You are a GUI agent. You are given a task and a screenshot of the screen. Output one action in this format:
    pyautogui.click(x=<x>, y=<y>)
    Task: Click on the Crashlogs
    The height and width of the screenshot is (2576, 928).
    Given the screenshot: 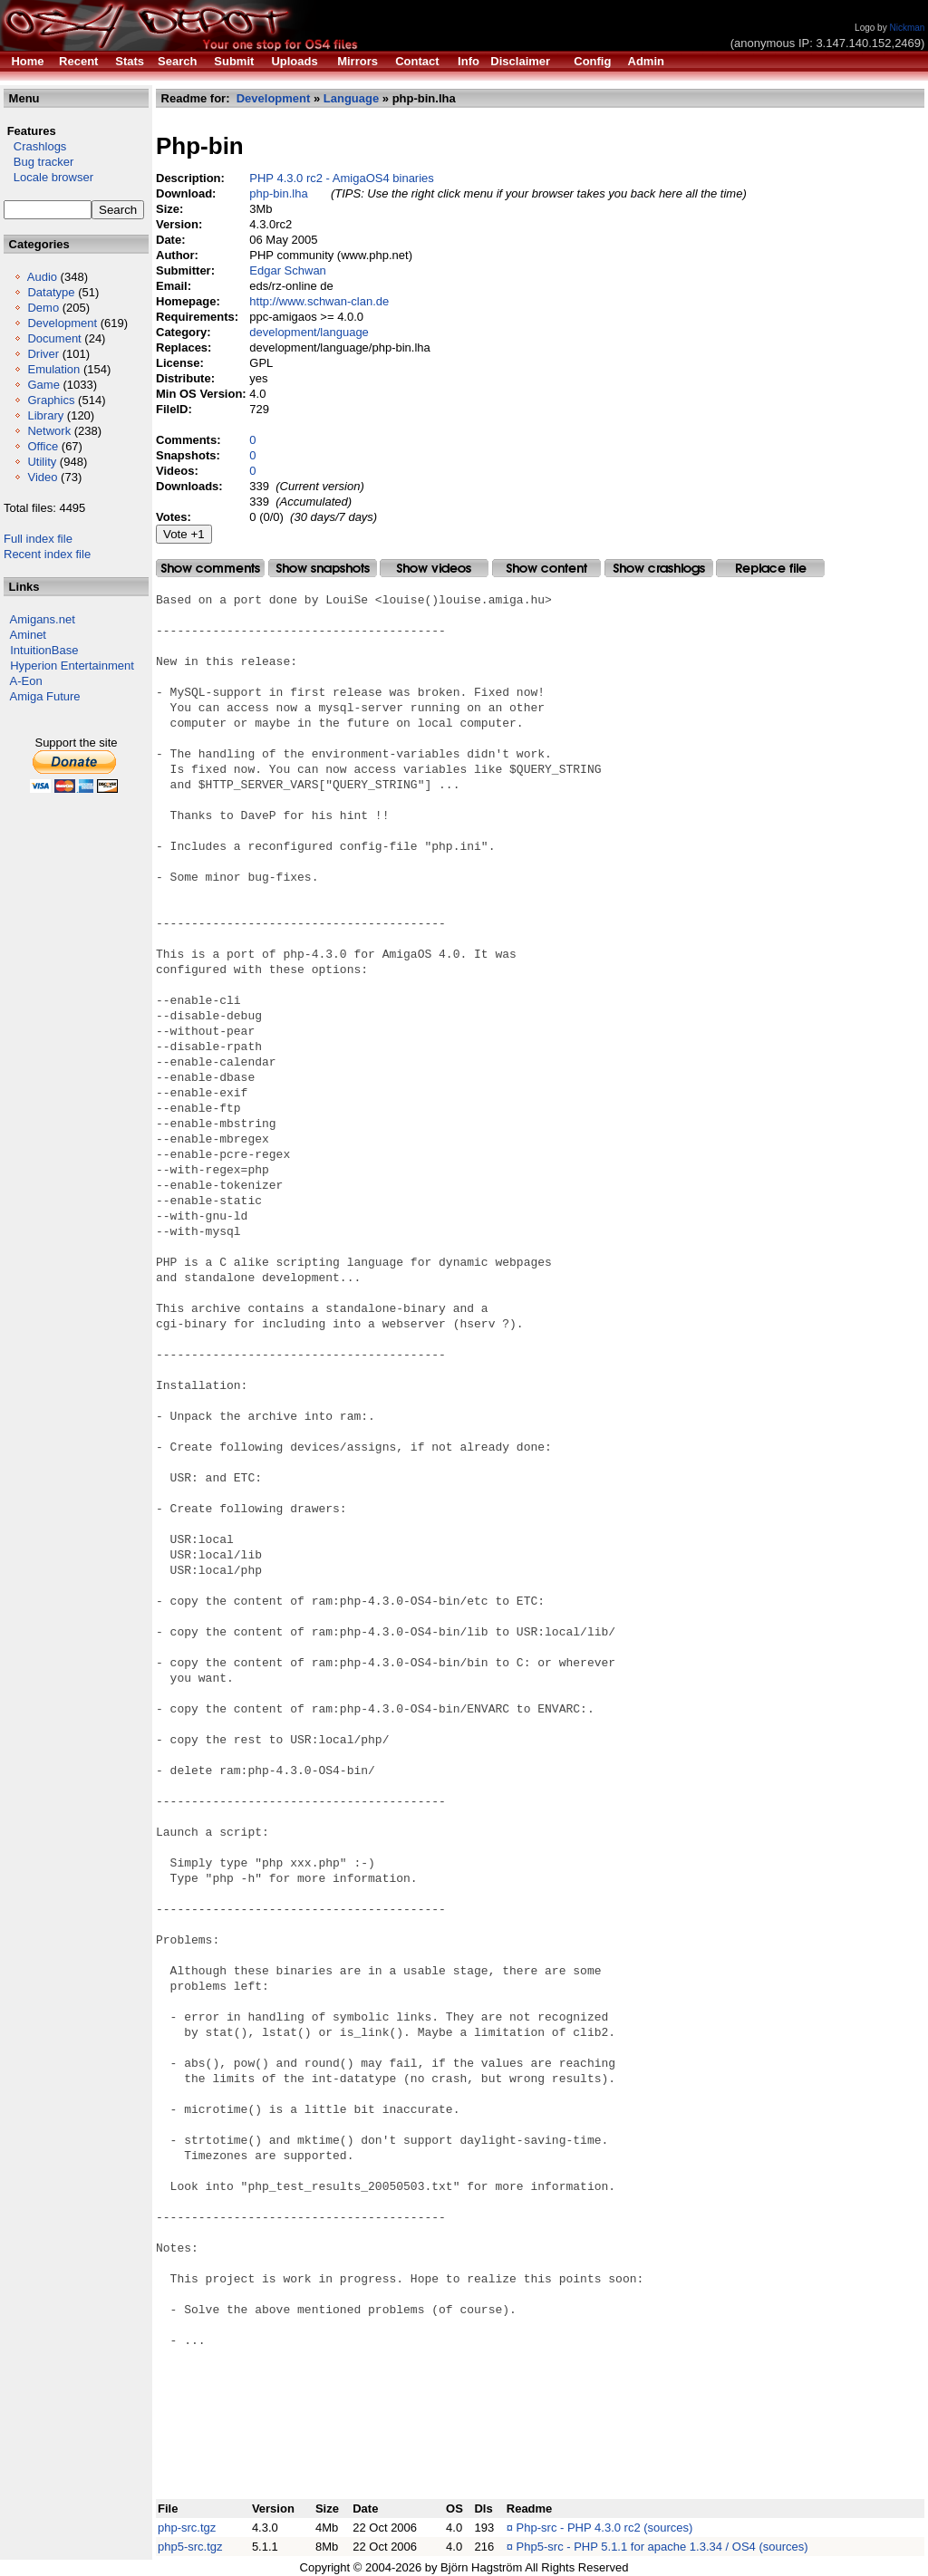 What is the action you would take?
    pyautogui.click(x=35, y=146)
    